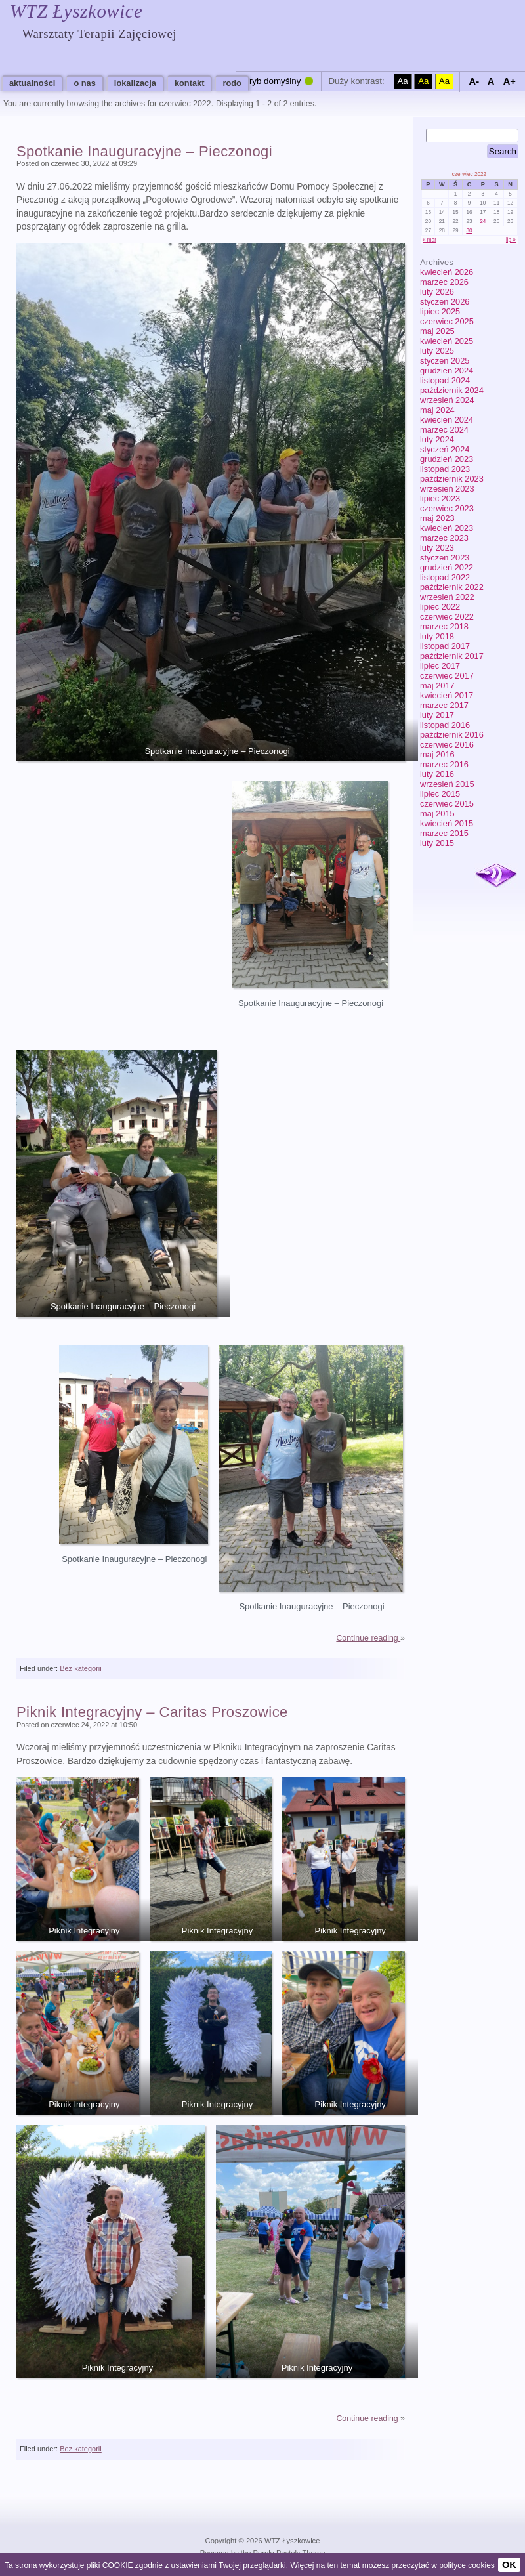 The height and width of the screenshot is (2576, 525). Describe the element at coordinates (469, 231) in the screenshot. I see `30 [Wpisy opublikowane dnia 2022-06-30]` at that location.